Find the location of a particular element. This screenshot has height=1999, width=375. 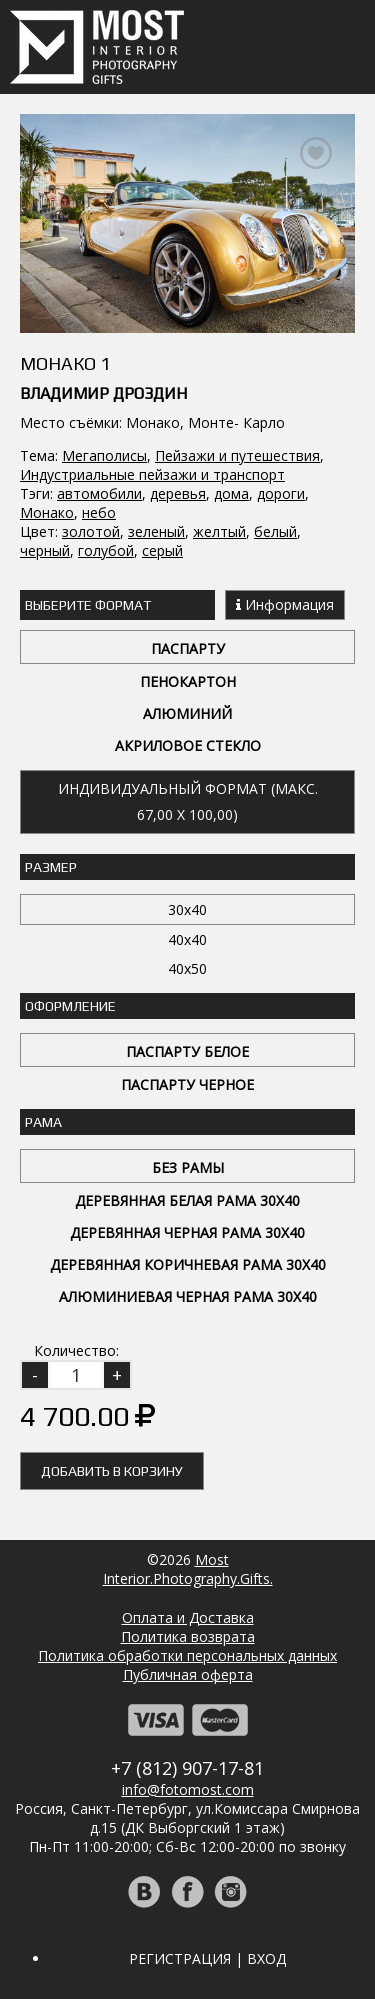

серый is located at coordinates (162, 550).